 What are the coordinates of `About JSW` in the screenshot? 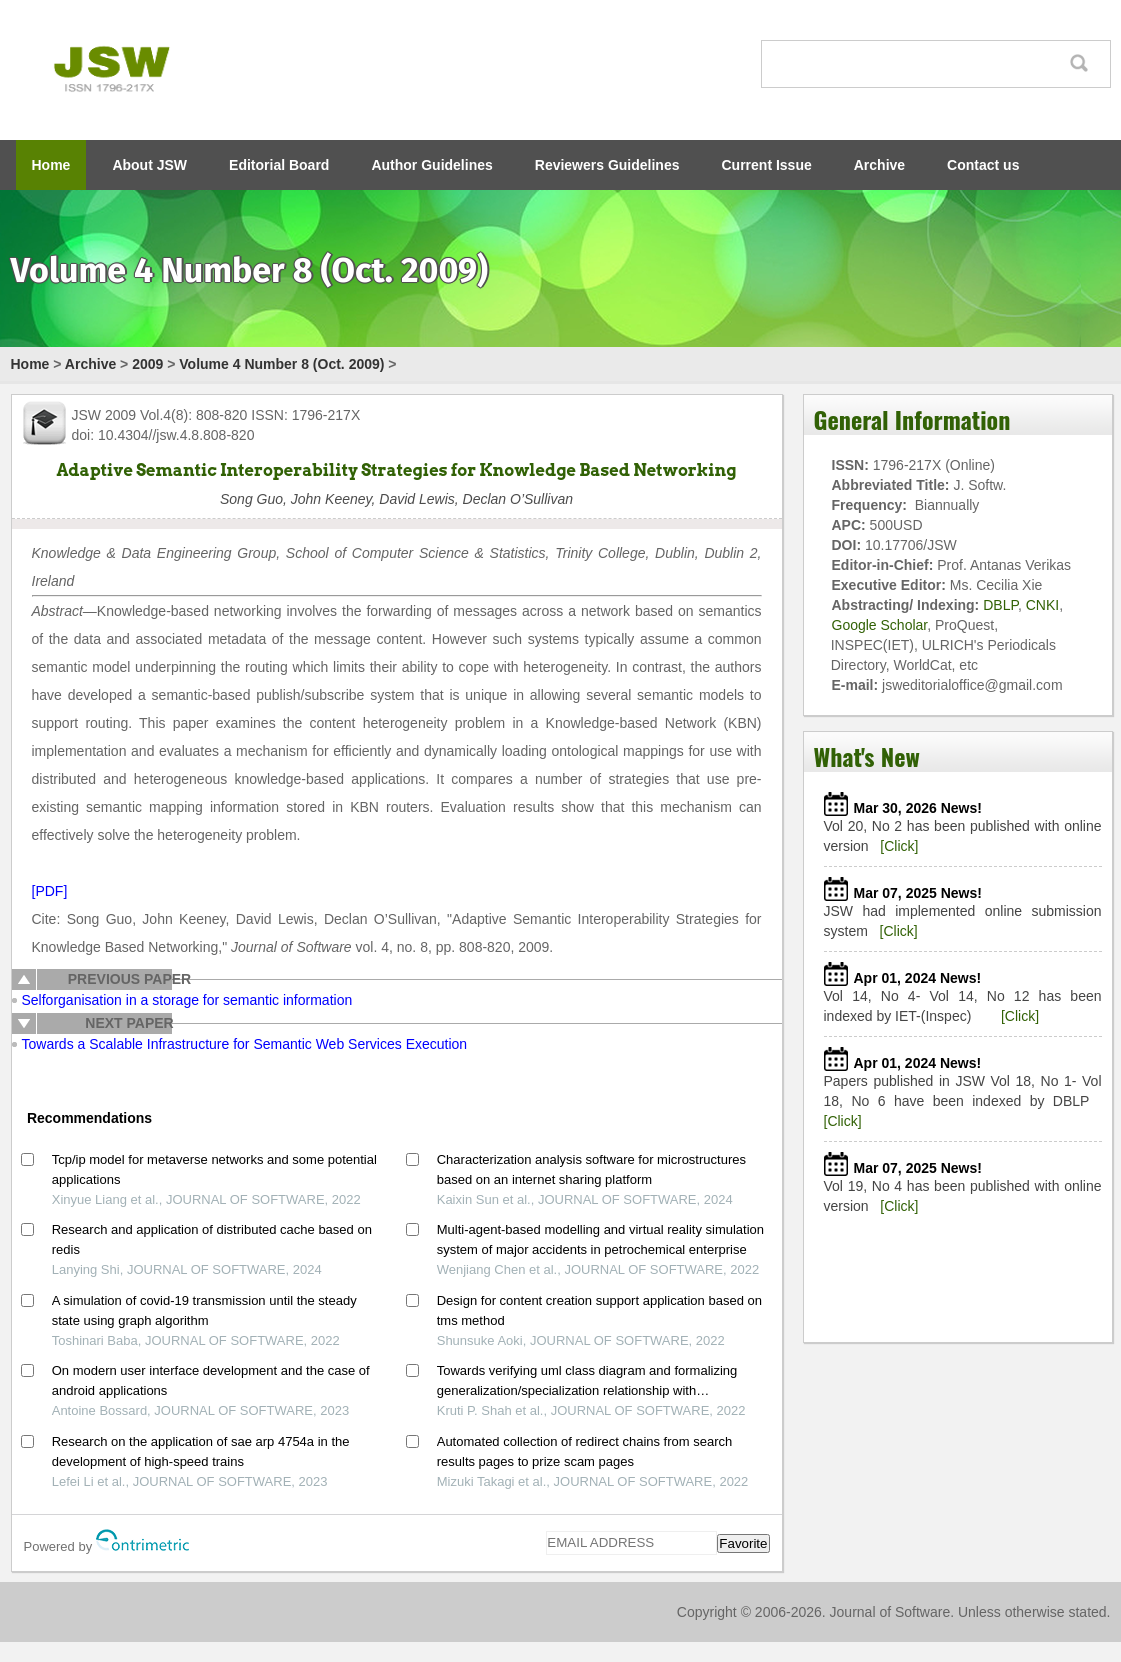 It's located at (149, 165).